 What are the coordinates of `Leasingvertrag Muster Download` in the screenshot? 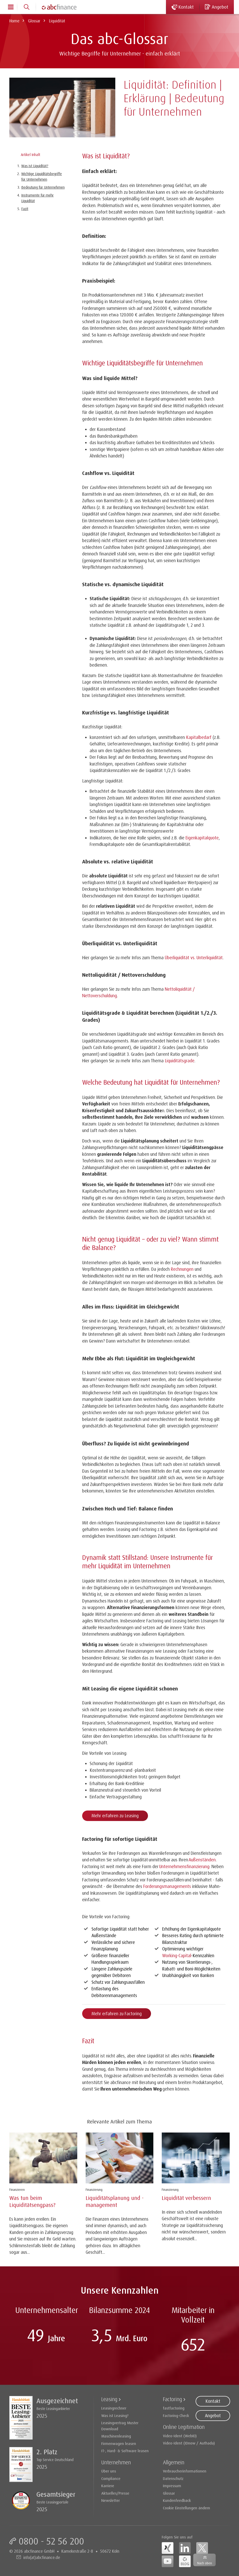 It's located at (119, 2425).